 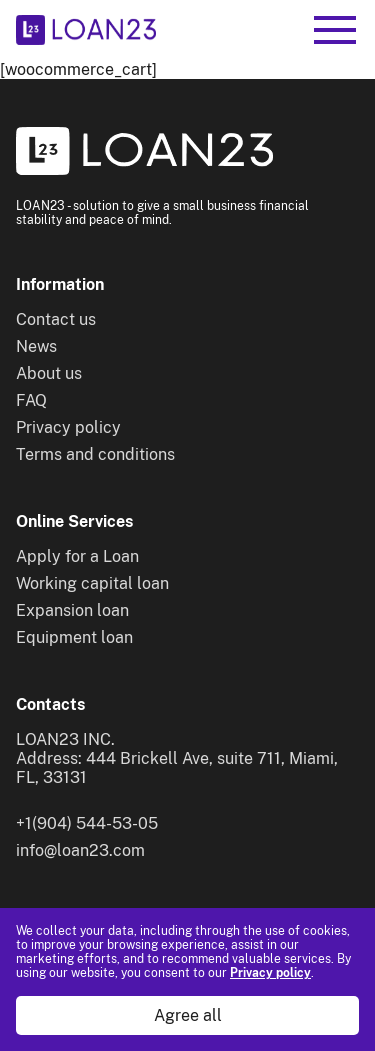 I want to click on Terms and conditions, so click(x=95, y=454).